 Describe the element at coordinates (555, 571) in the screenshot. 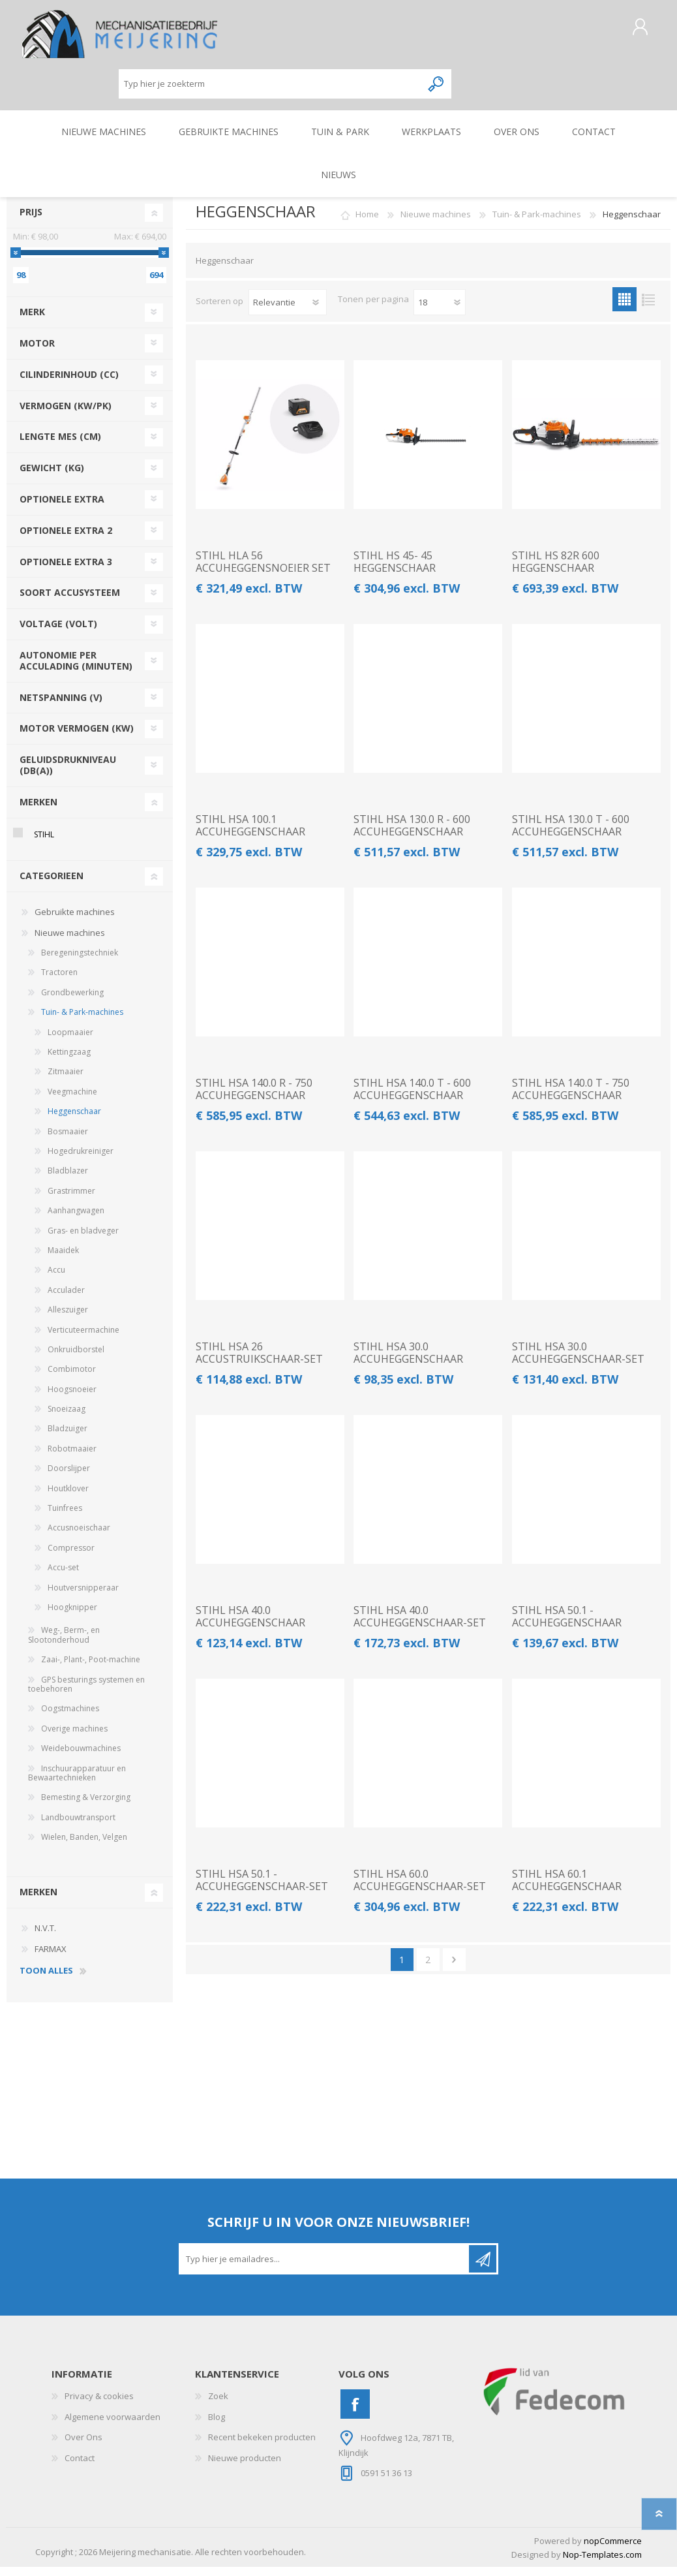

I see `STIHL HS 82R 600 HEGGENSCHAAR` at that location.